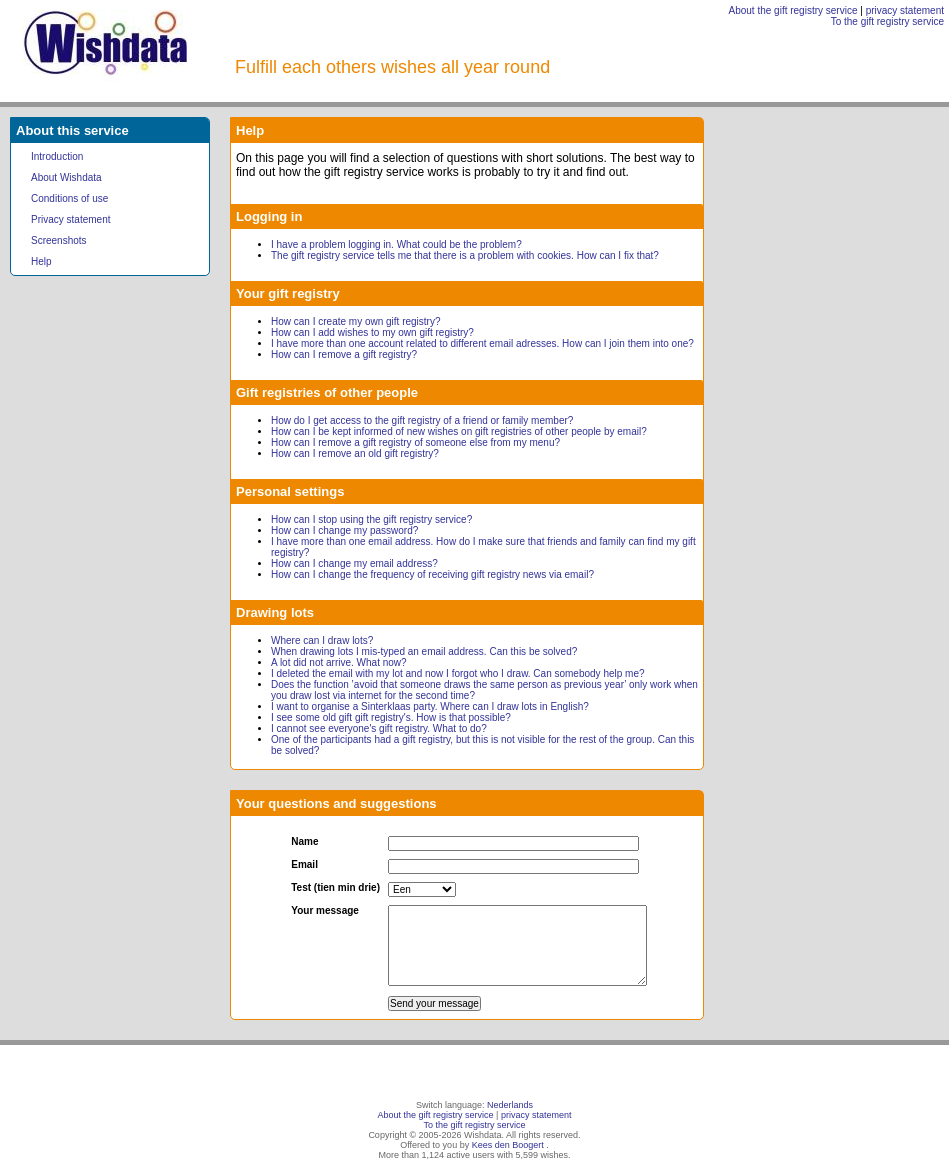 This screenshot has height=1175, width=949. I want to click on Help, so click(41, 261).